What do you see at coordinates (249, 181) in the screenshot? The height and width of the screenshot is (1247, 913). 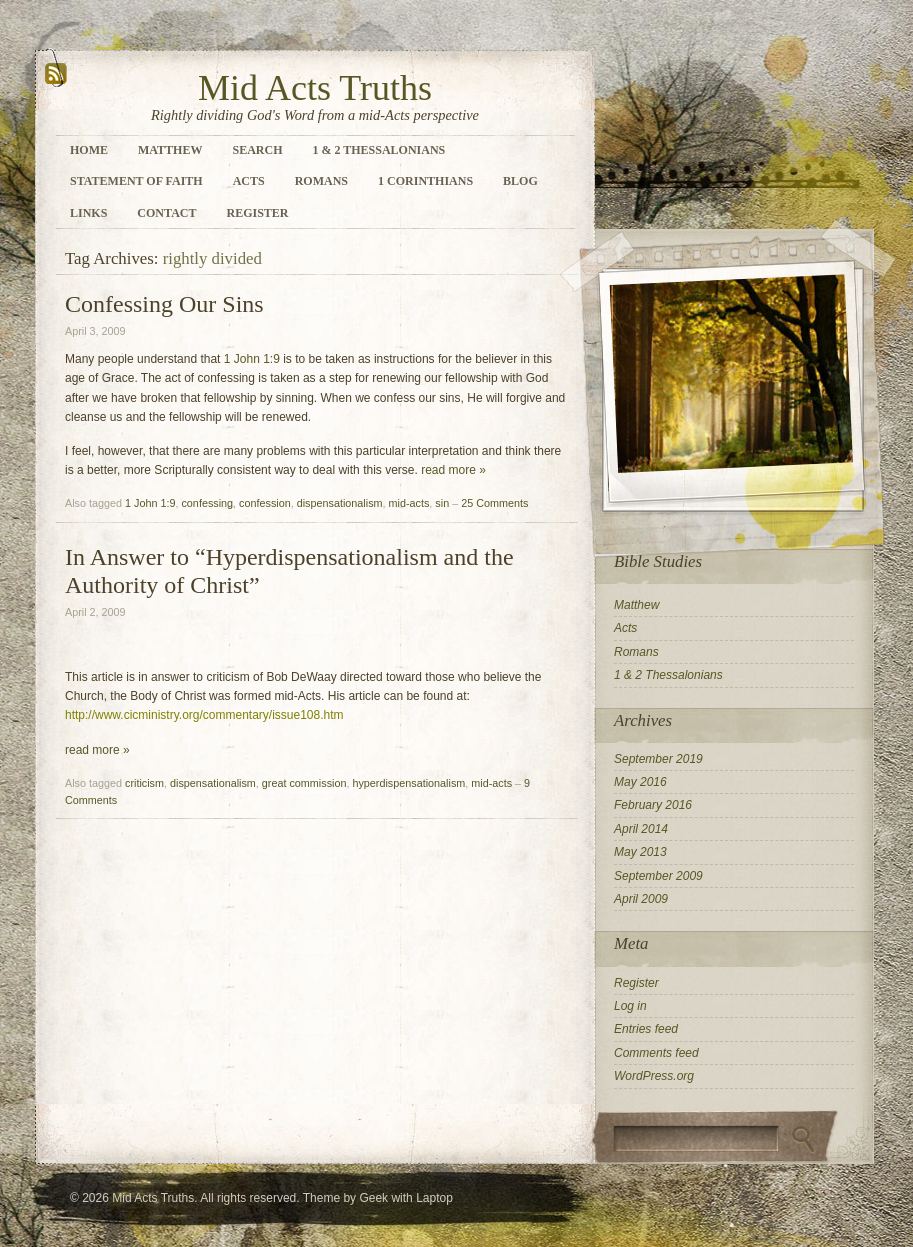 I see `Acts` at bounding box center [249, 181].